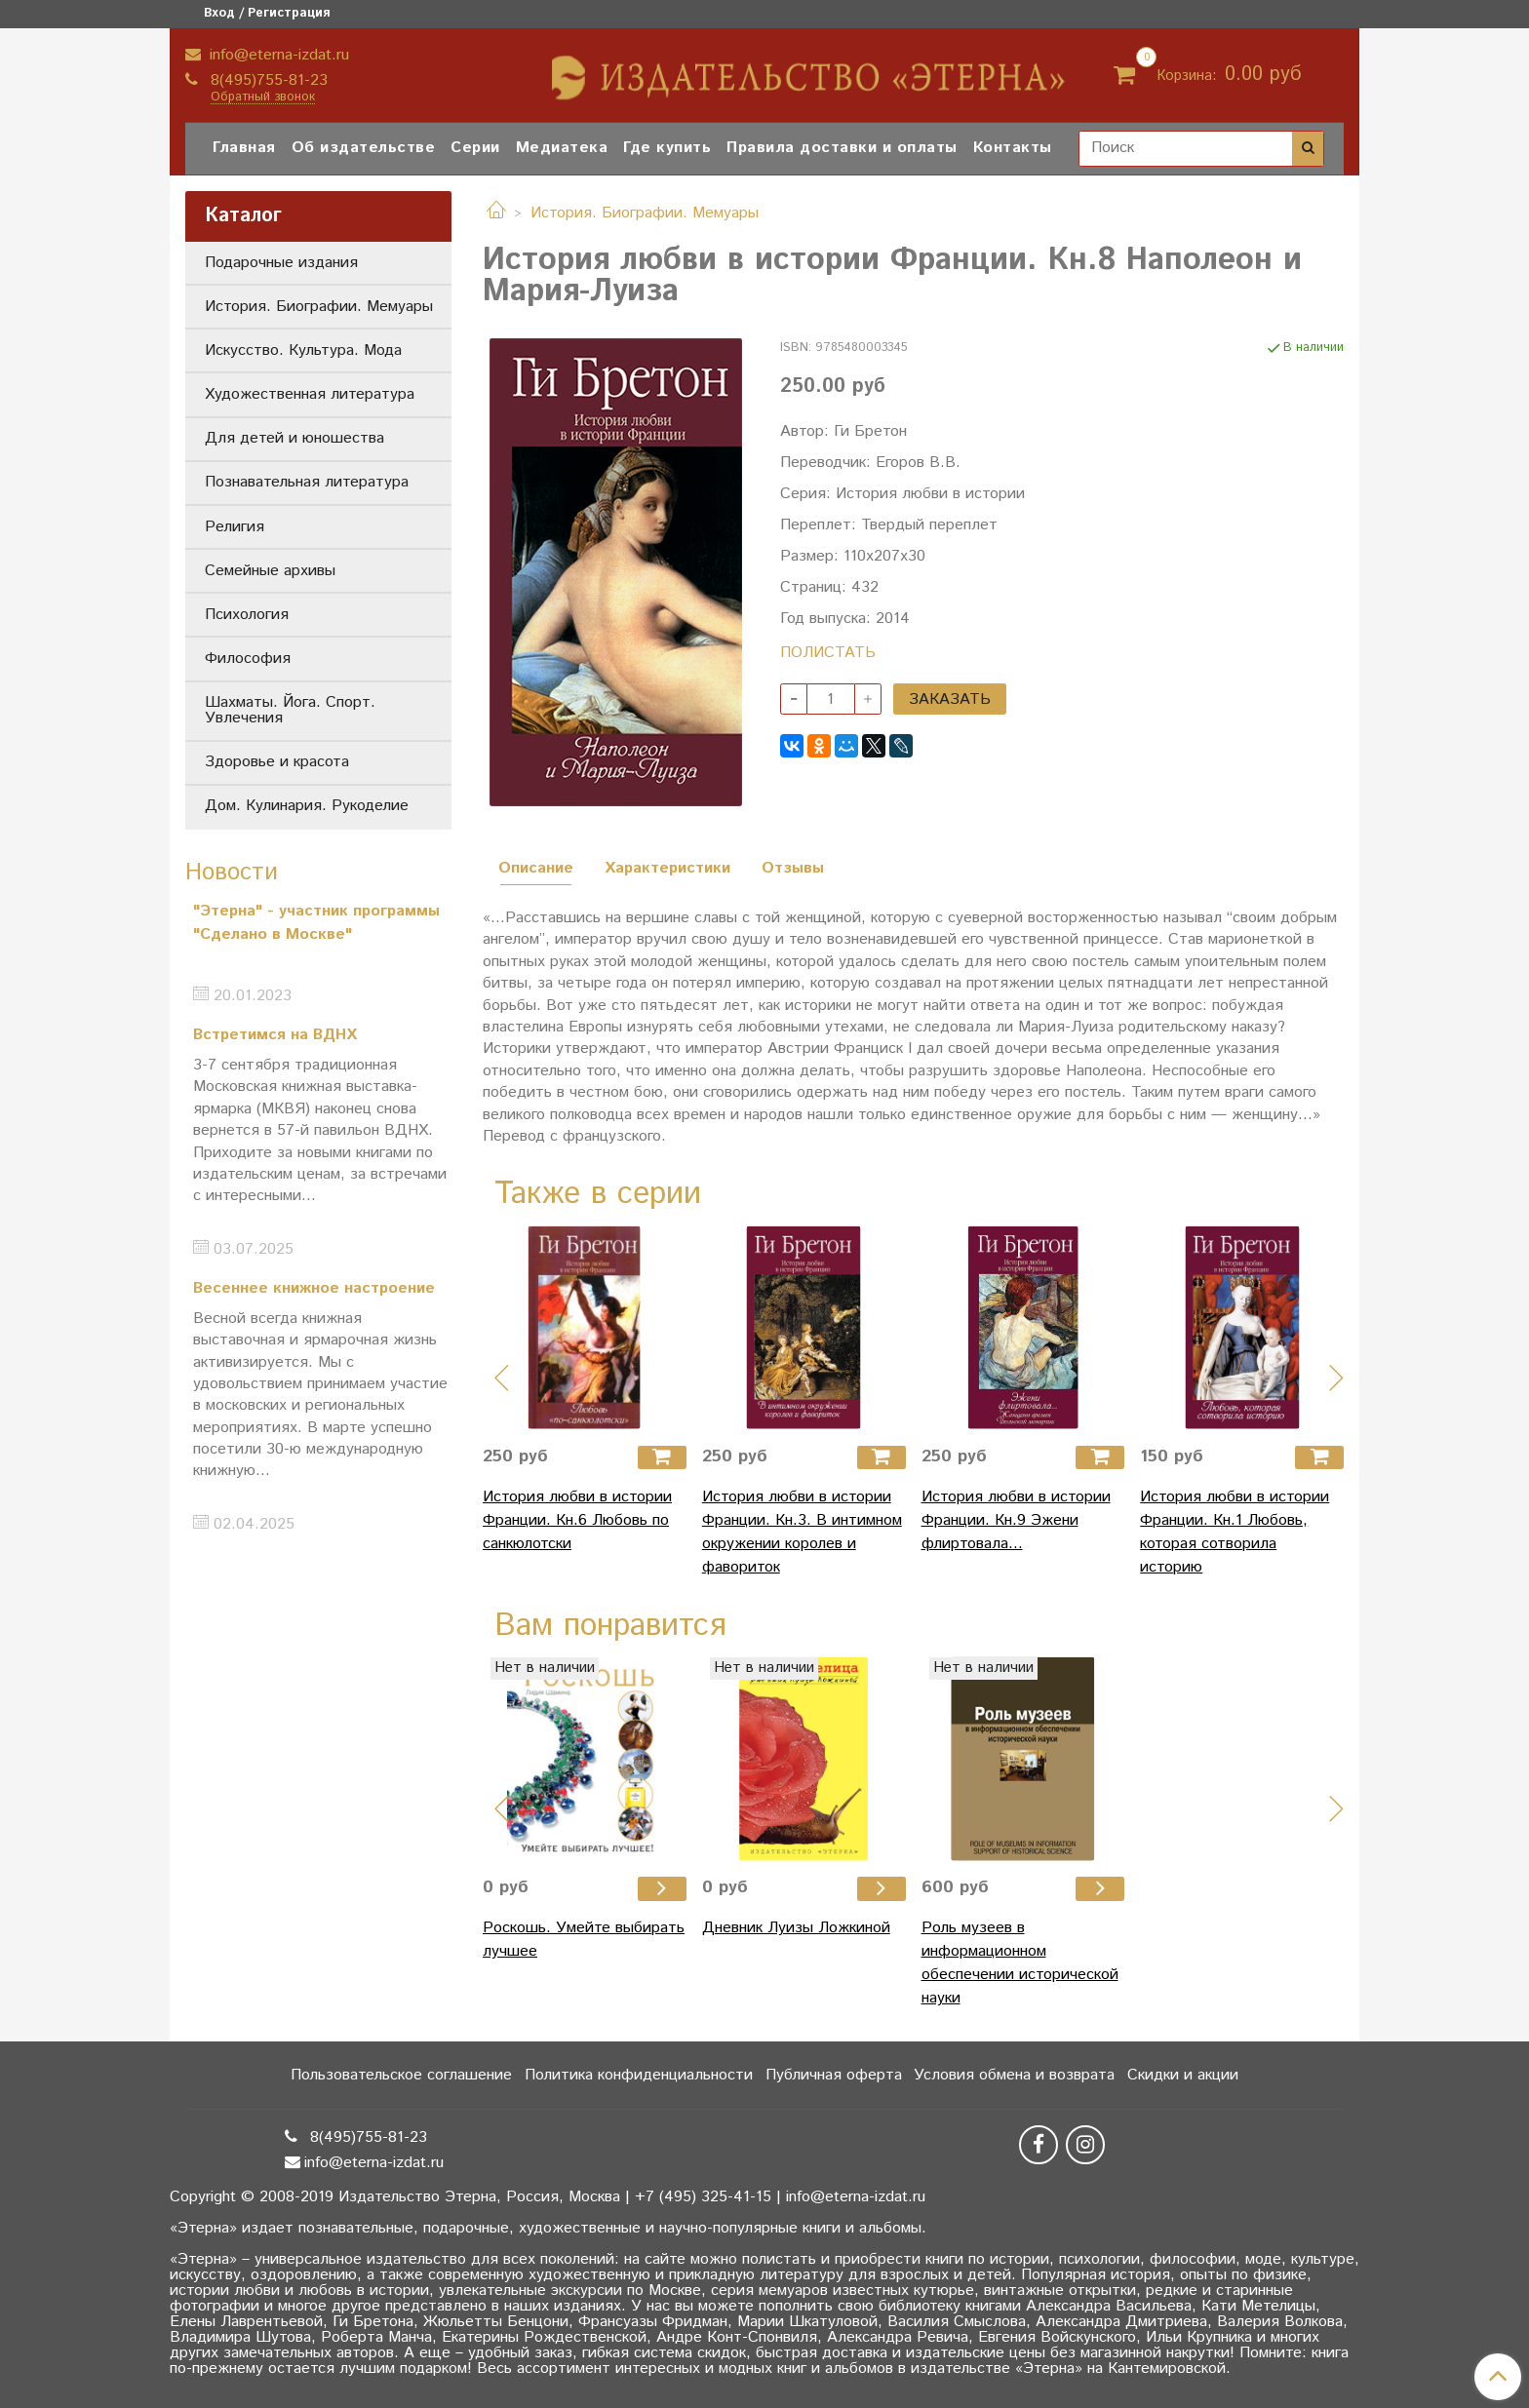 Image resolution: width=1529 pixels, height=2408 pixels. I want to click on Искусство. Культура. Мода, so click(303, 350).